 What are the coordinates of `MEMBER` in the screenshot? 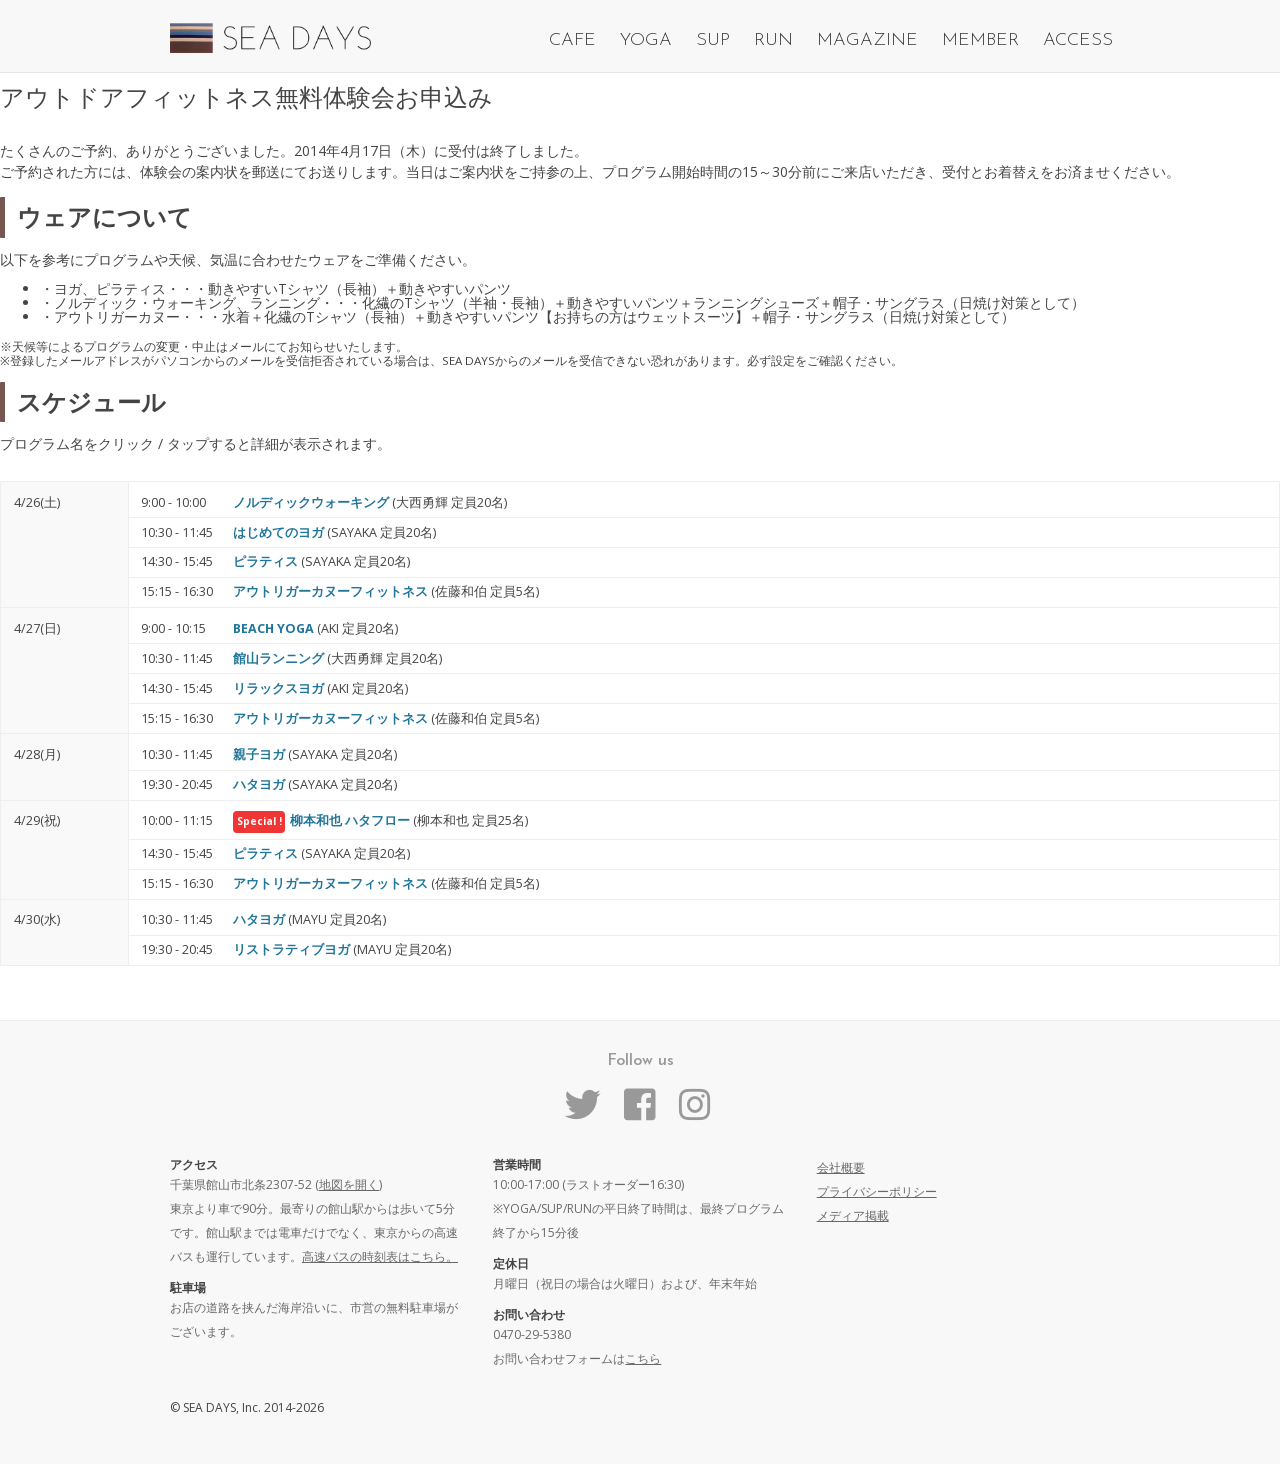 It's located at (980, 40).